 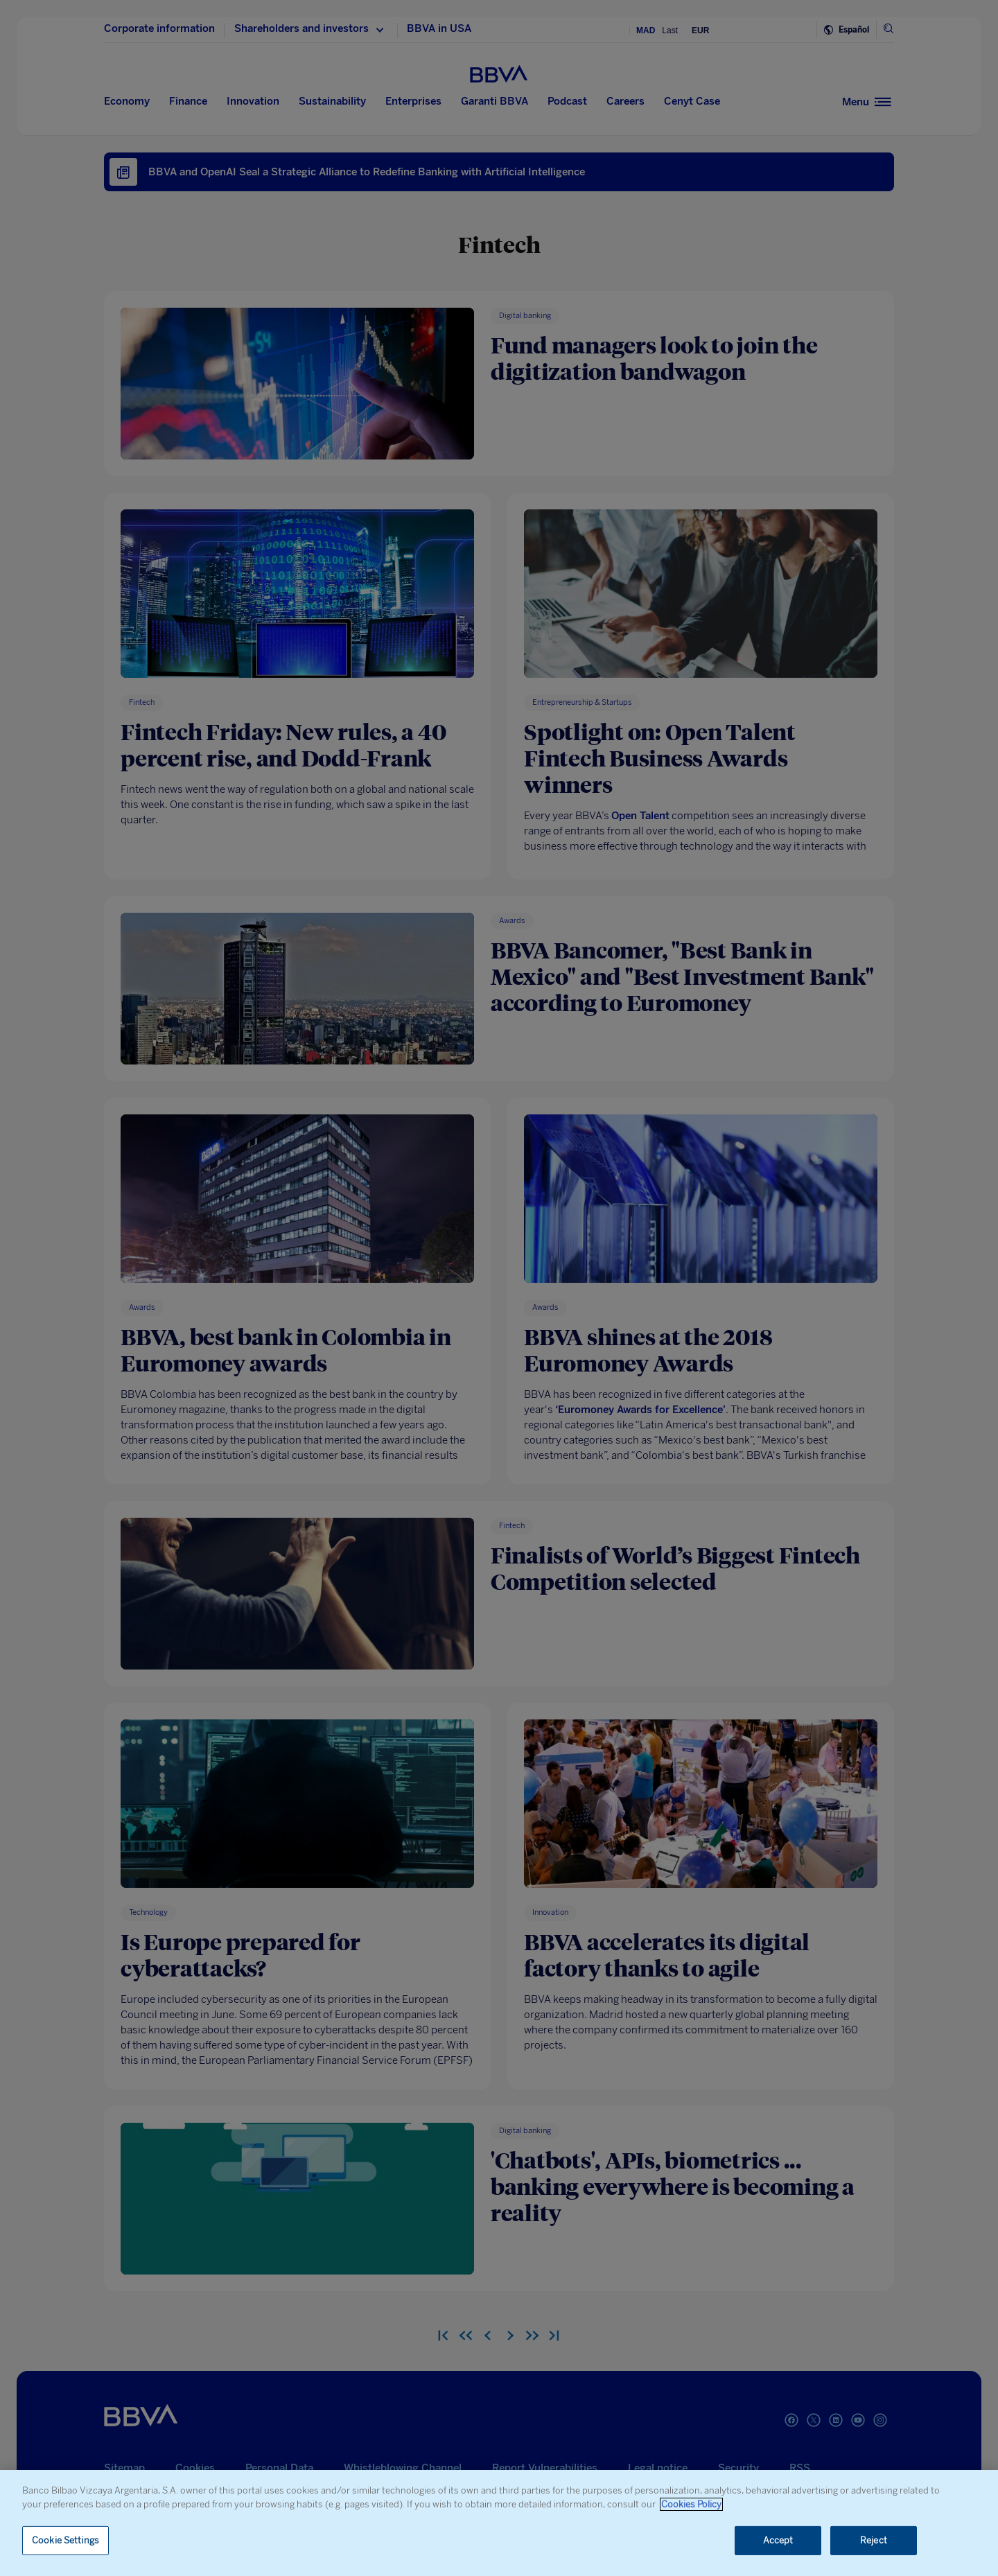 I want to click on Cookie Settings, so click(x=65, y=2540).